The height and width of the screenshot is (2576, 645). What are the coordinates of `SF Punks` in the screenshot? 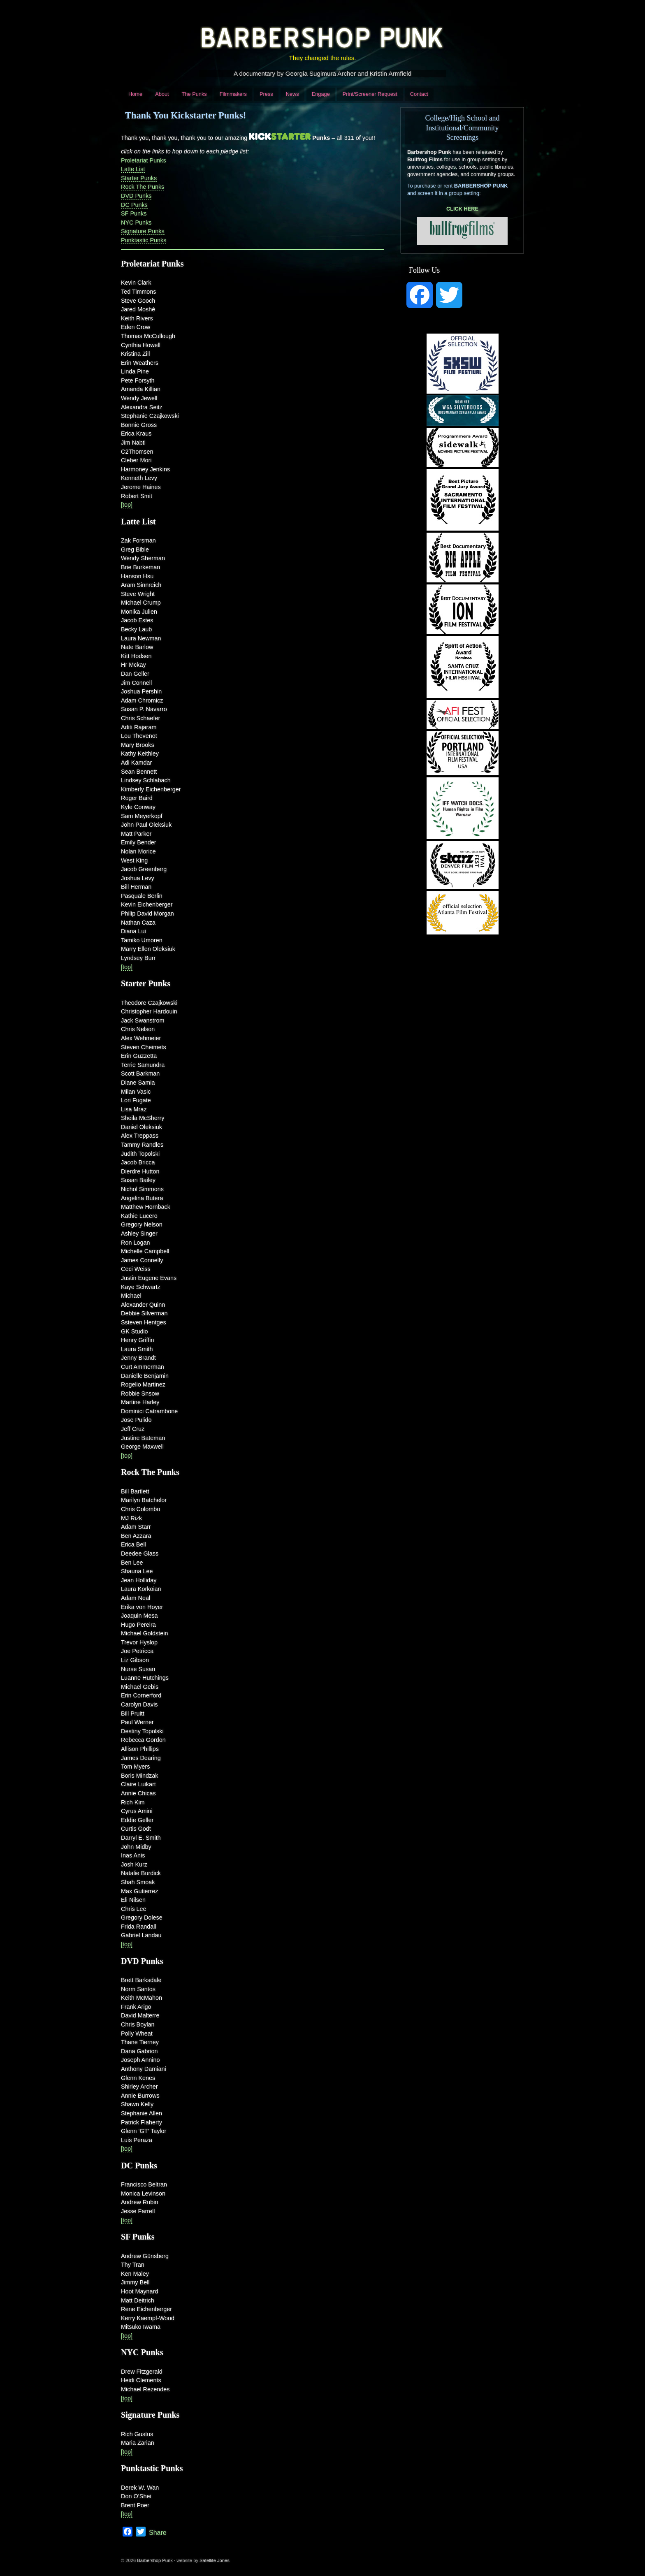 It's located at (133, 213).